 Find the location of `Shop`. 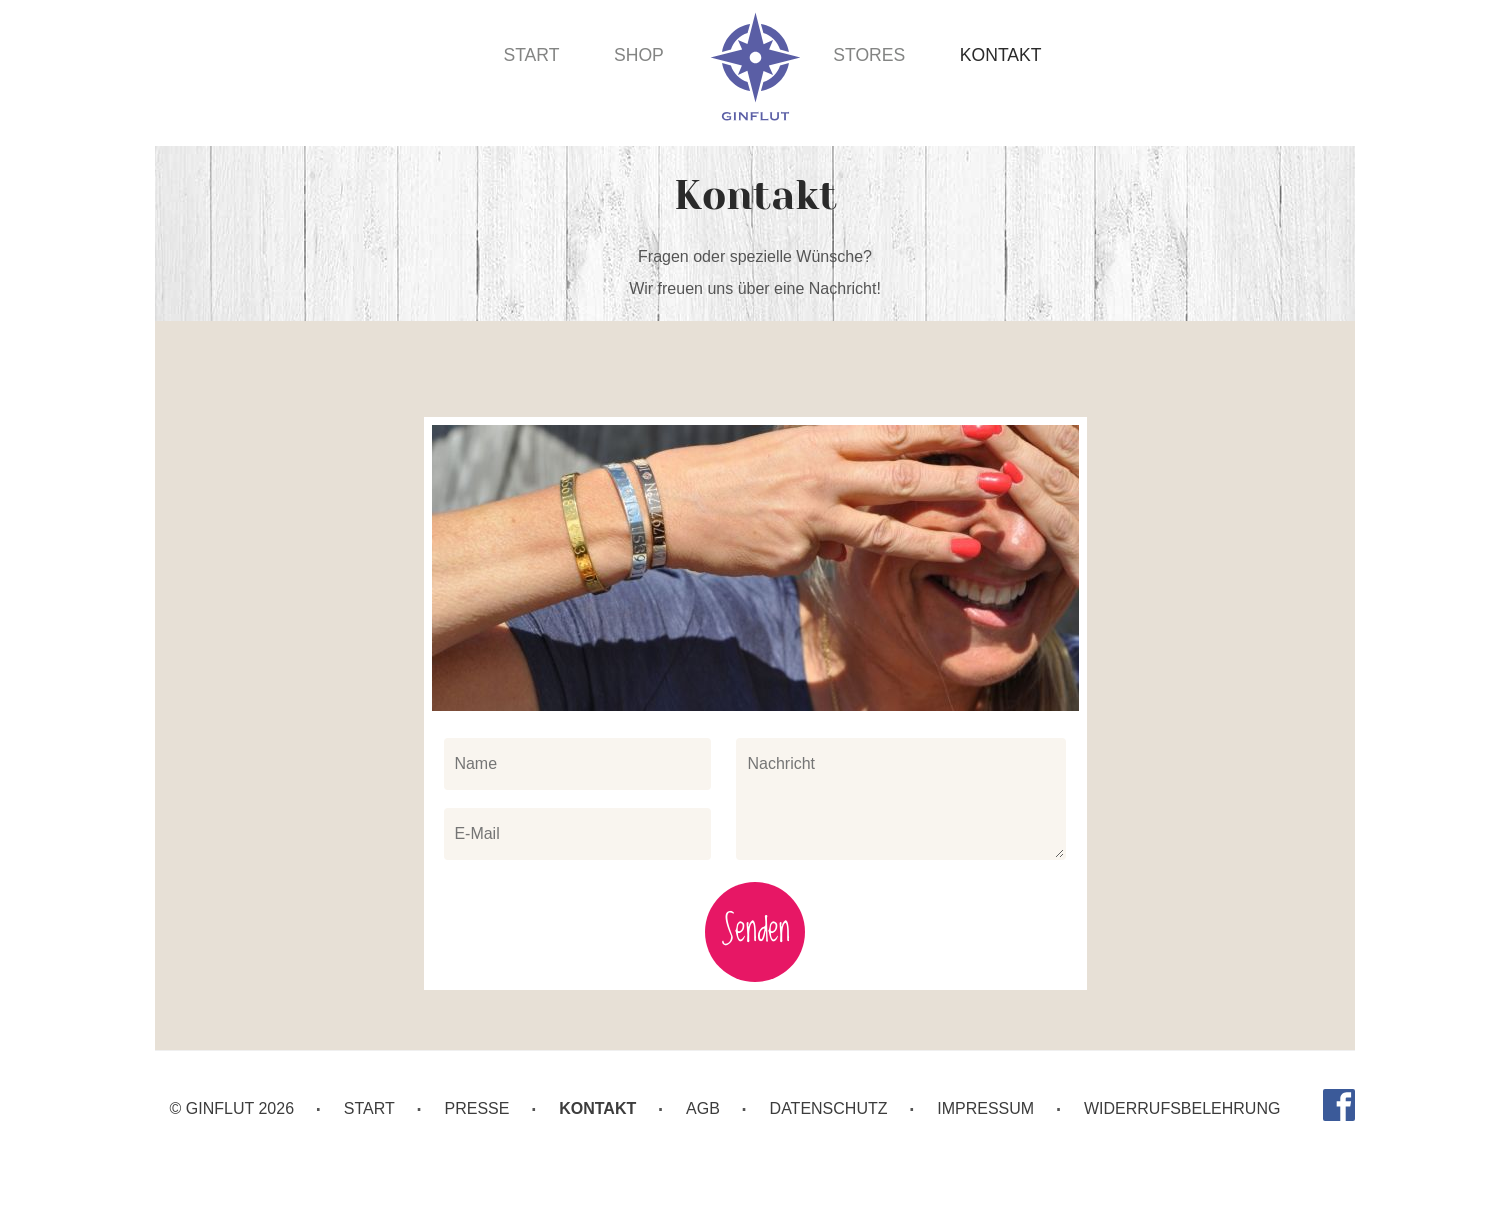

Shop is located at coordinates (639, 55).